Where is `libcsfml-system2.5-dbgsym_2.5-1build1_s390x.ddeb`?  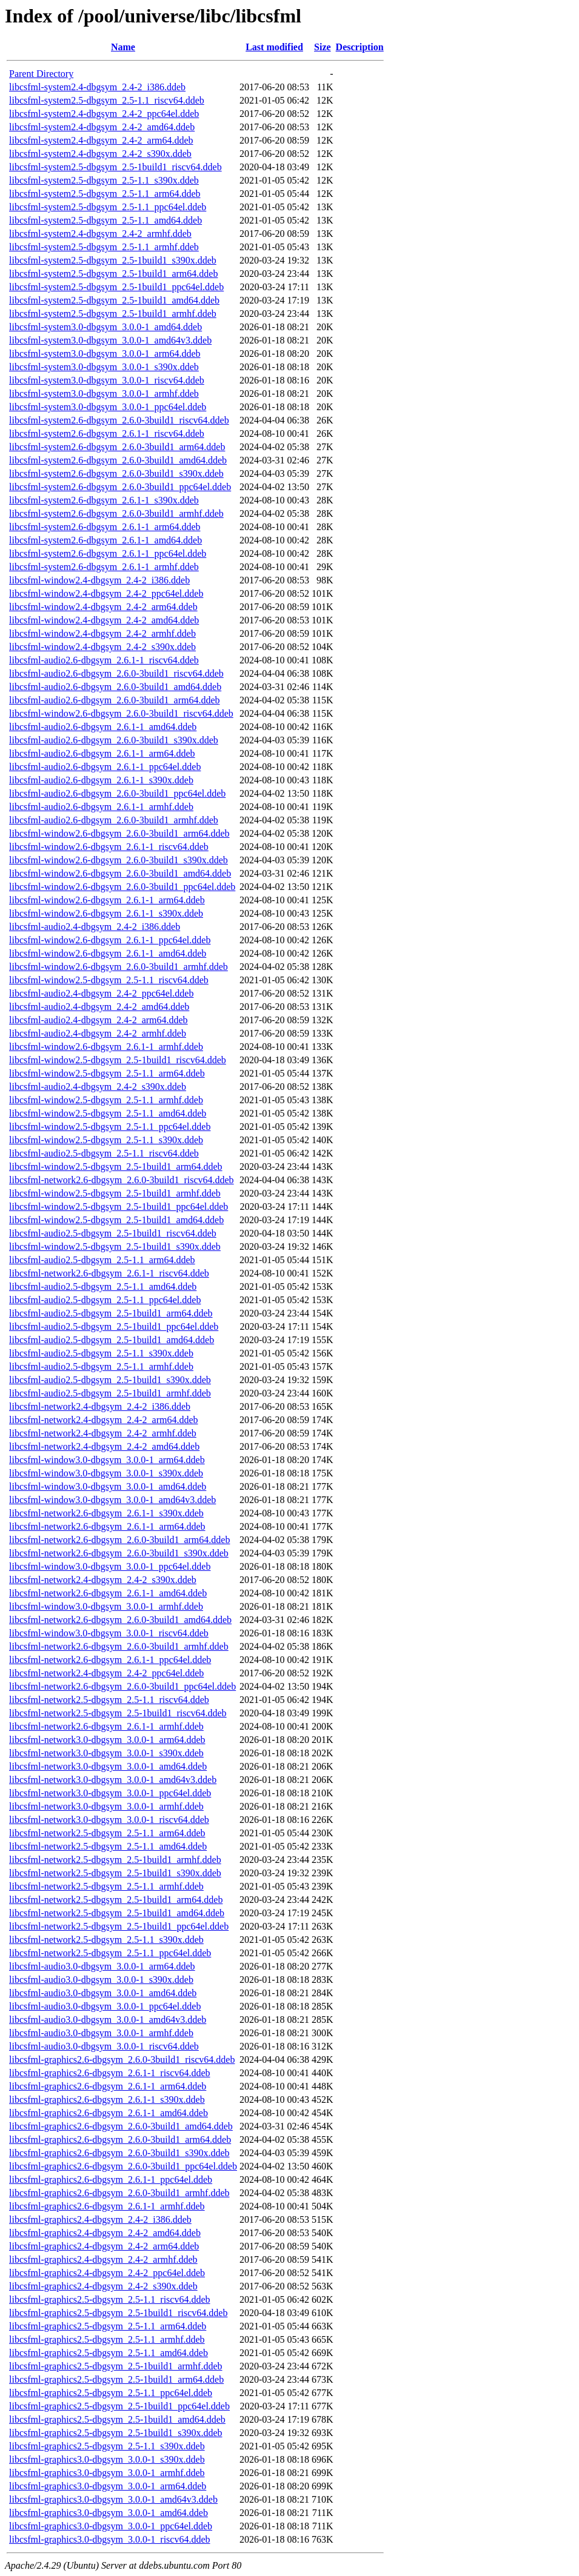
libcsfml-system2.5-dbgsym_2.5-1build1_s390x.ddeb is located at coordinates (112, 260).